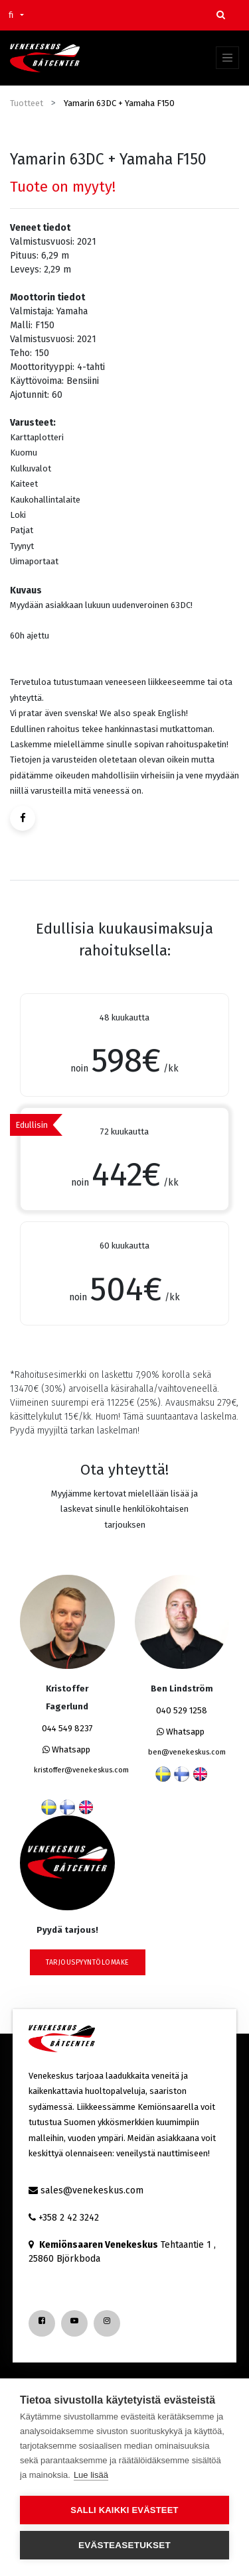 This screenshot has width=249, height=2576. What do you see at coordinates (181, 1710) in the screenshot?
I see `040 529 1258` at bounding box center [181, 1710].